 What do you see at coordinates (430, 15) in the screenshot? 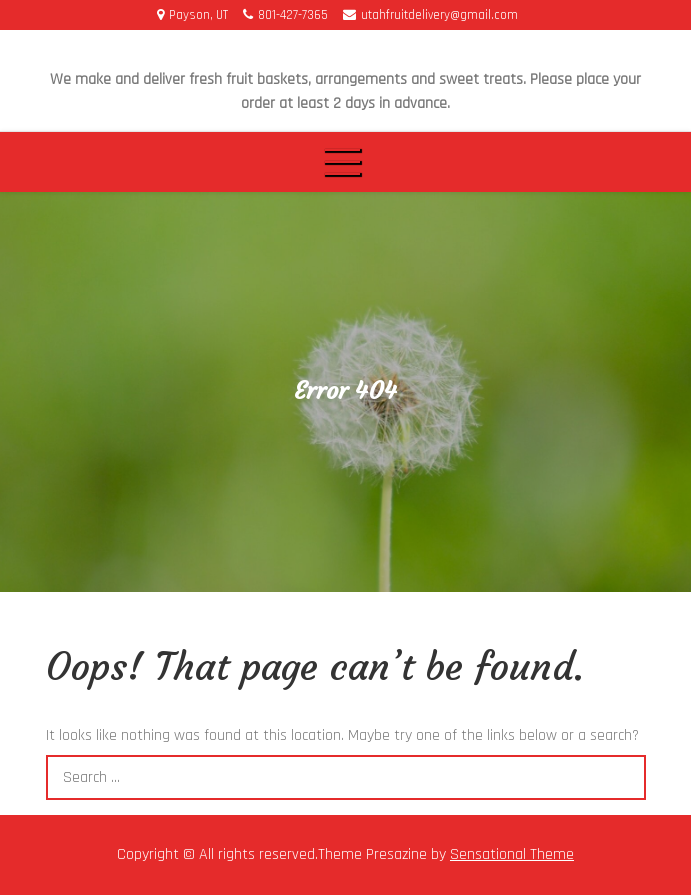
I see `utahfruitdelivery@gmail.com` at bounding box center [430, 15].